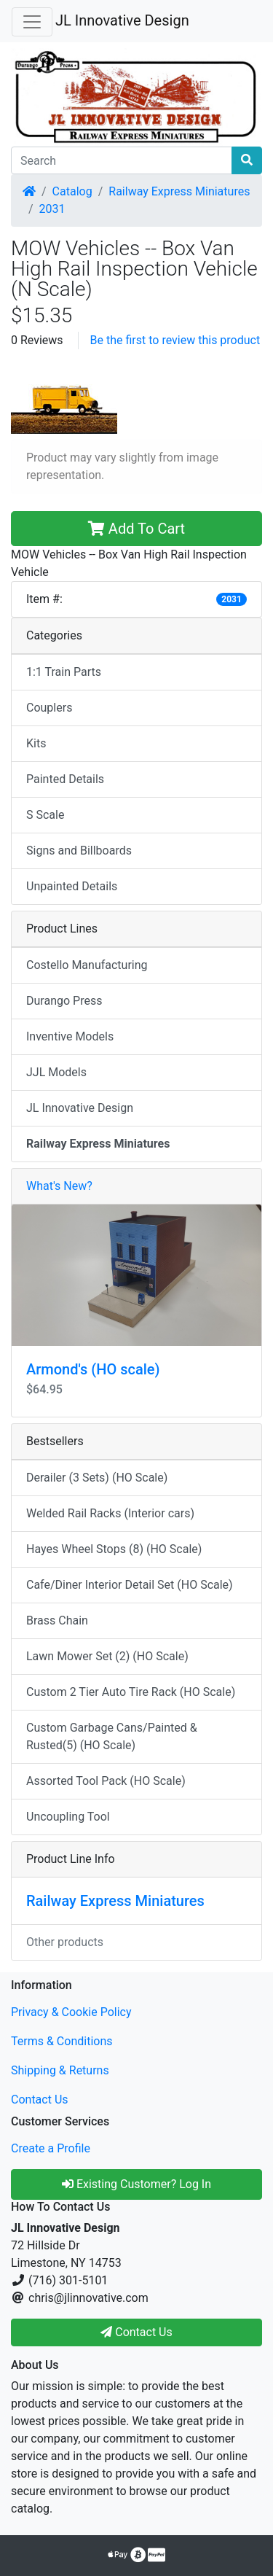 This screenshot has height=2576, width=273. Describe the element at coordinates (136, 2332) in the screenshot. I see `Contact Us [button]` at that location.